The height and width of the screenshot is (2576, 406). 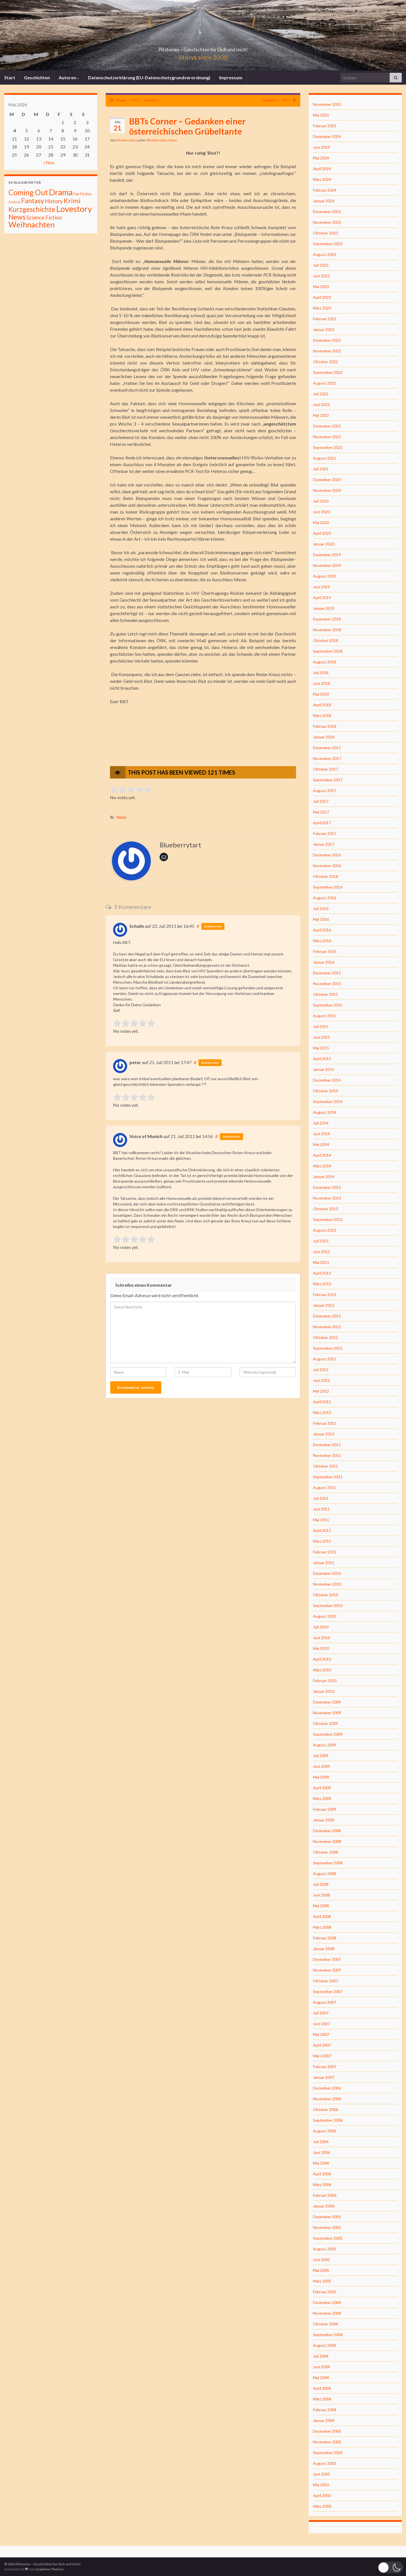 What do you see at coordinates (322, 179) in the screenshot?
I see `März 2024` at bounding box center [322, 179].